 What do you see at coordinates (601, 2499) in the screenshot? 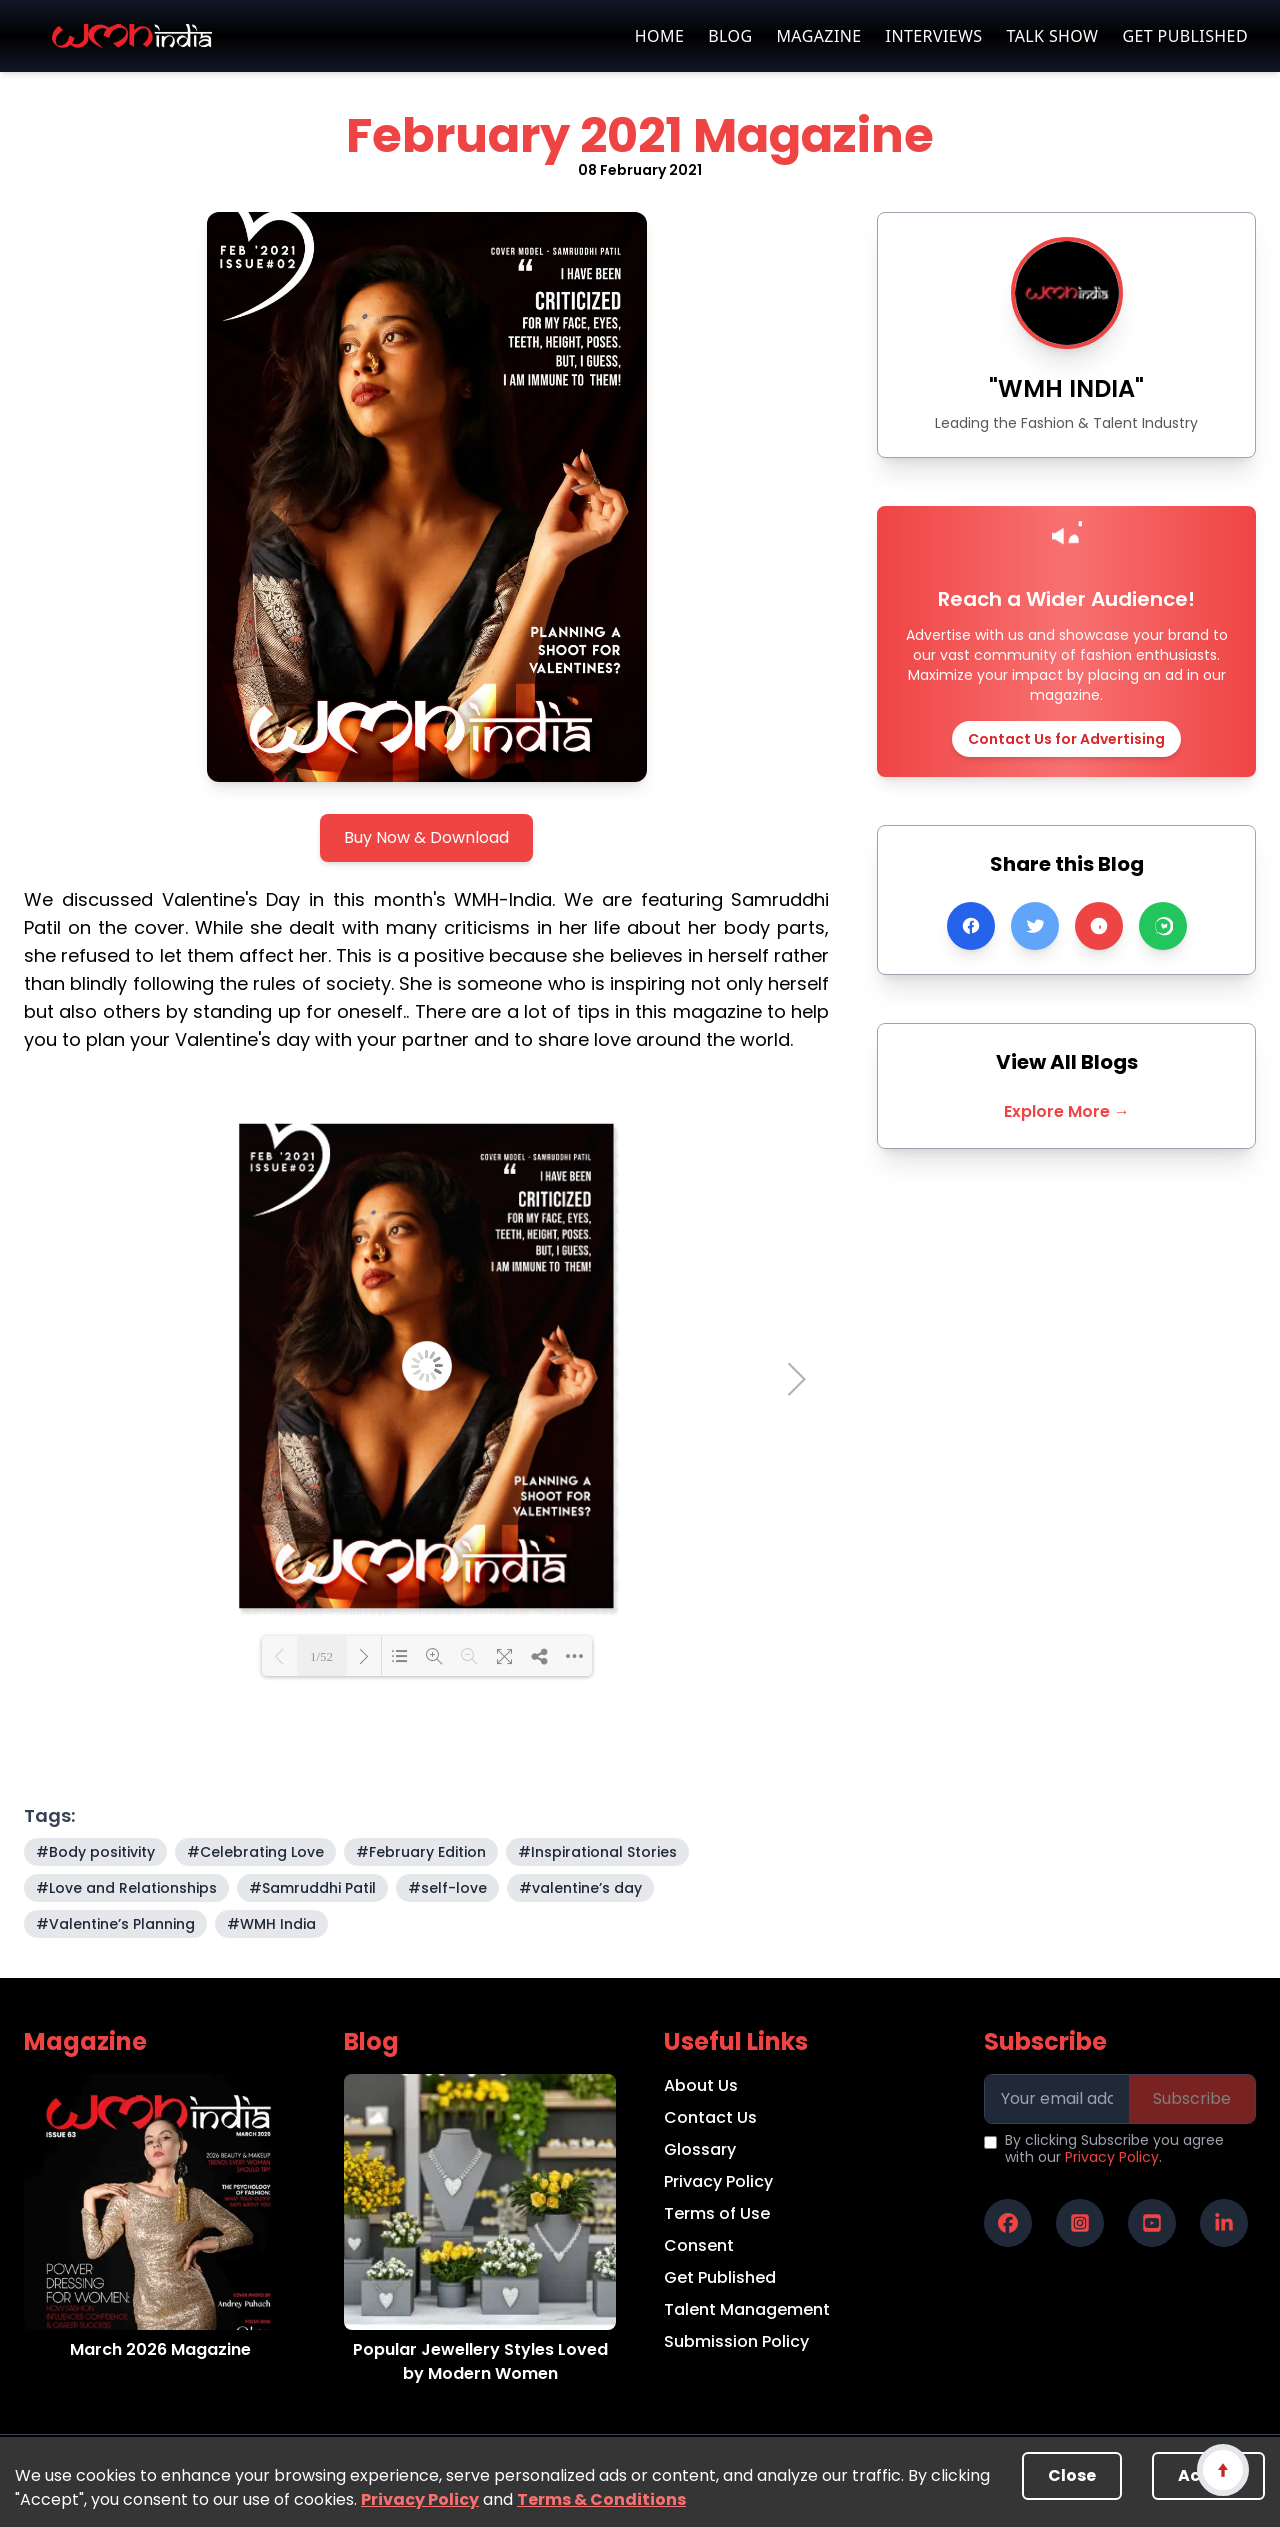
I see `Terms & Conditions` at bounding box center [601, 2499].